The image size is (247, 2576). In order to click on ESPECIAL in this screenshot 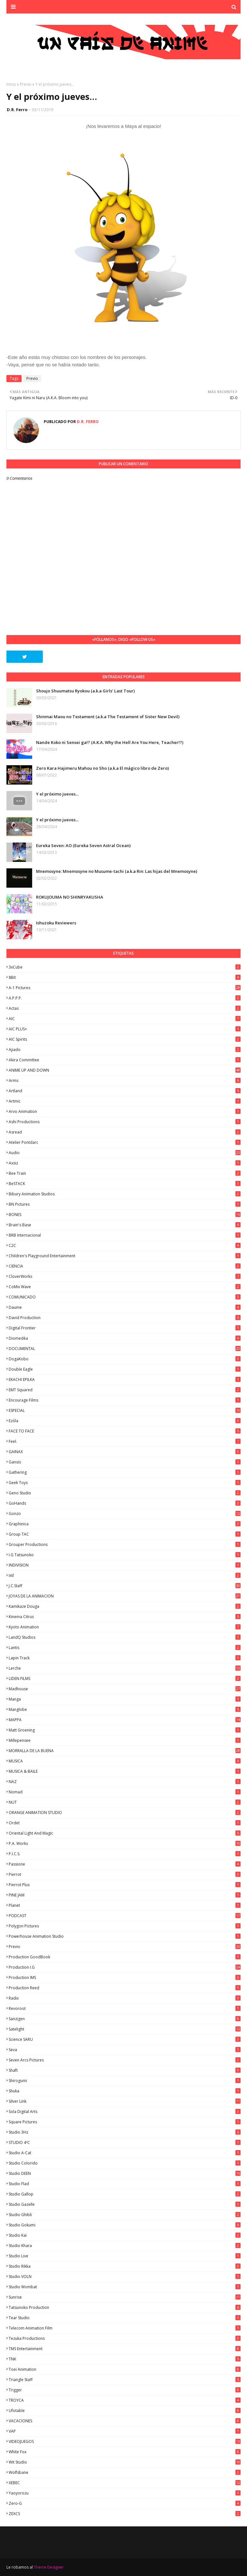, I will do `click(125, 1410)`.